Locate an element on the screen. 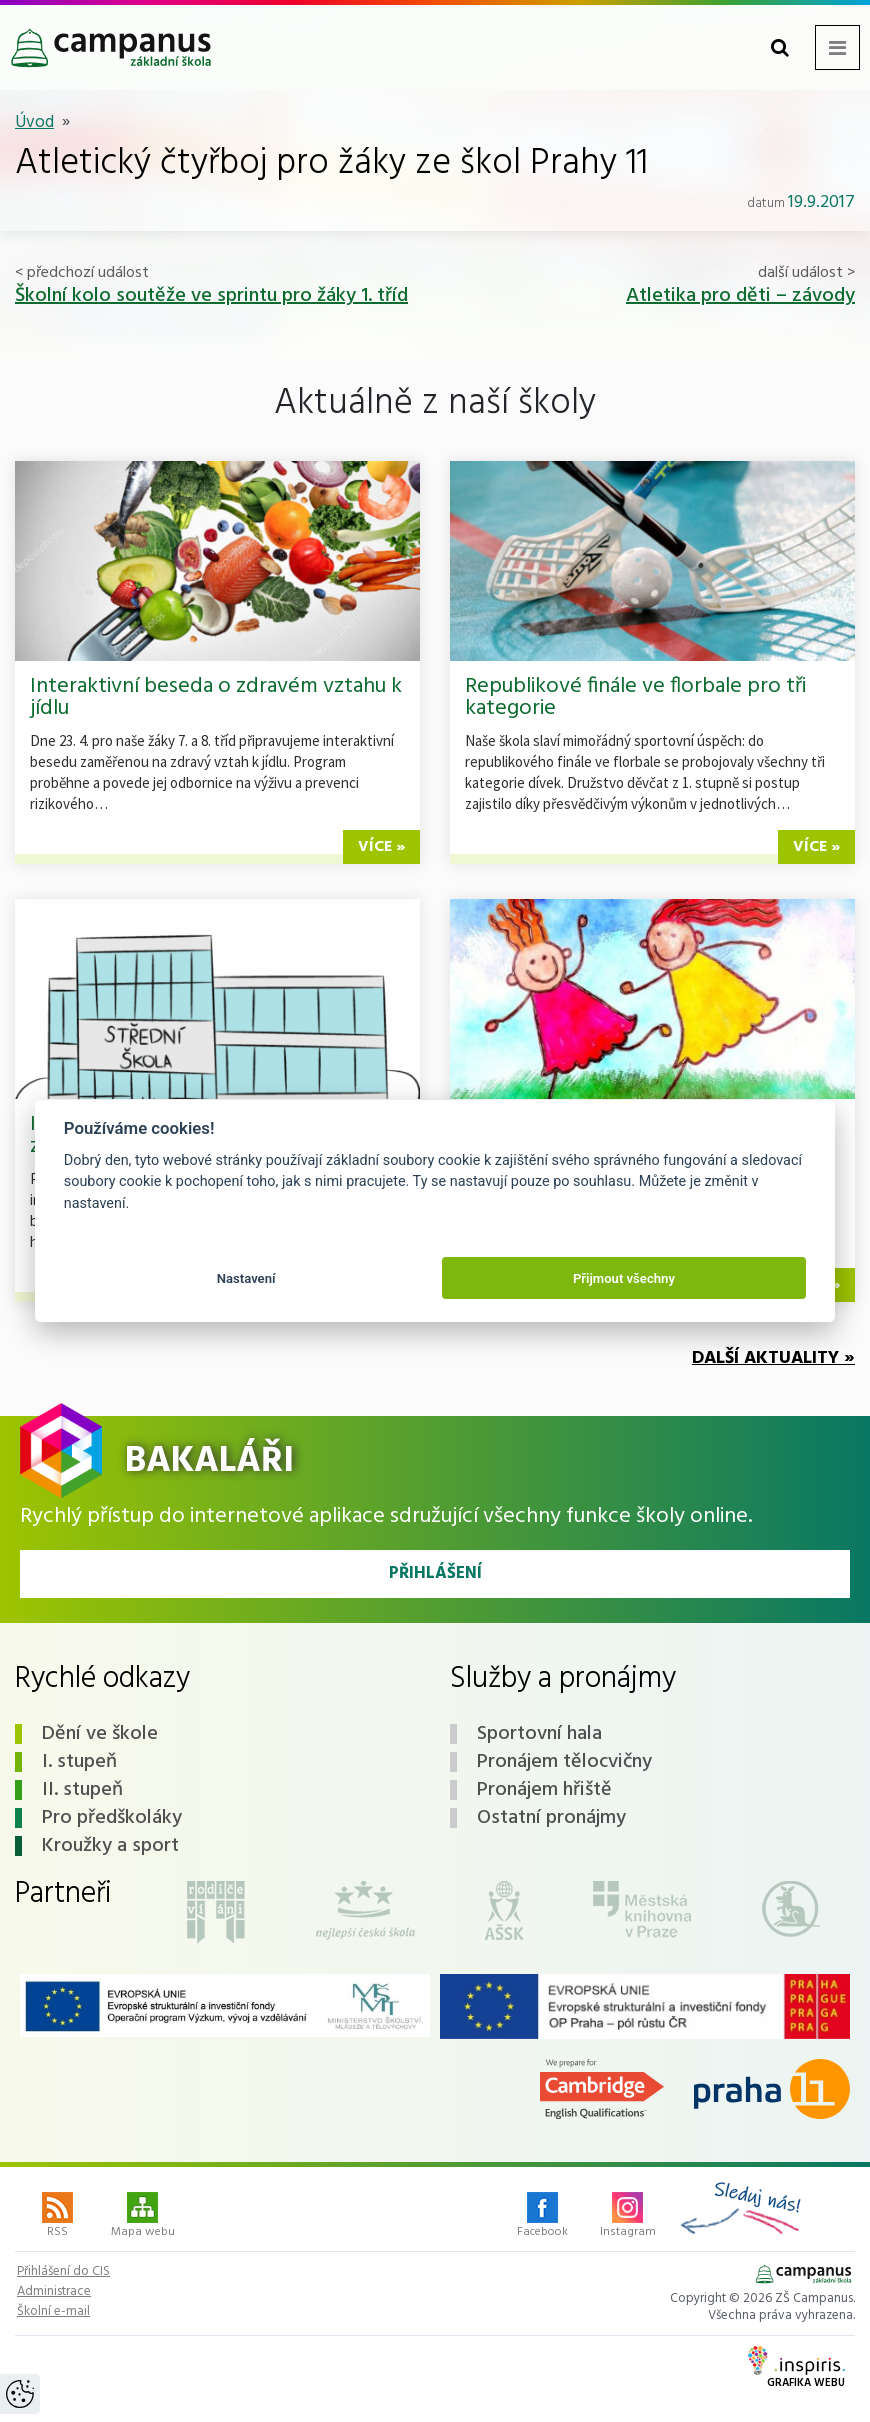 This screenshot has width=870, height=2422. Kroužky a sport is located at coordinates (110, 1846).